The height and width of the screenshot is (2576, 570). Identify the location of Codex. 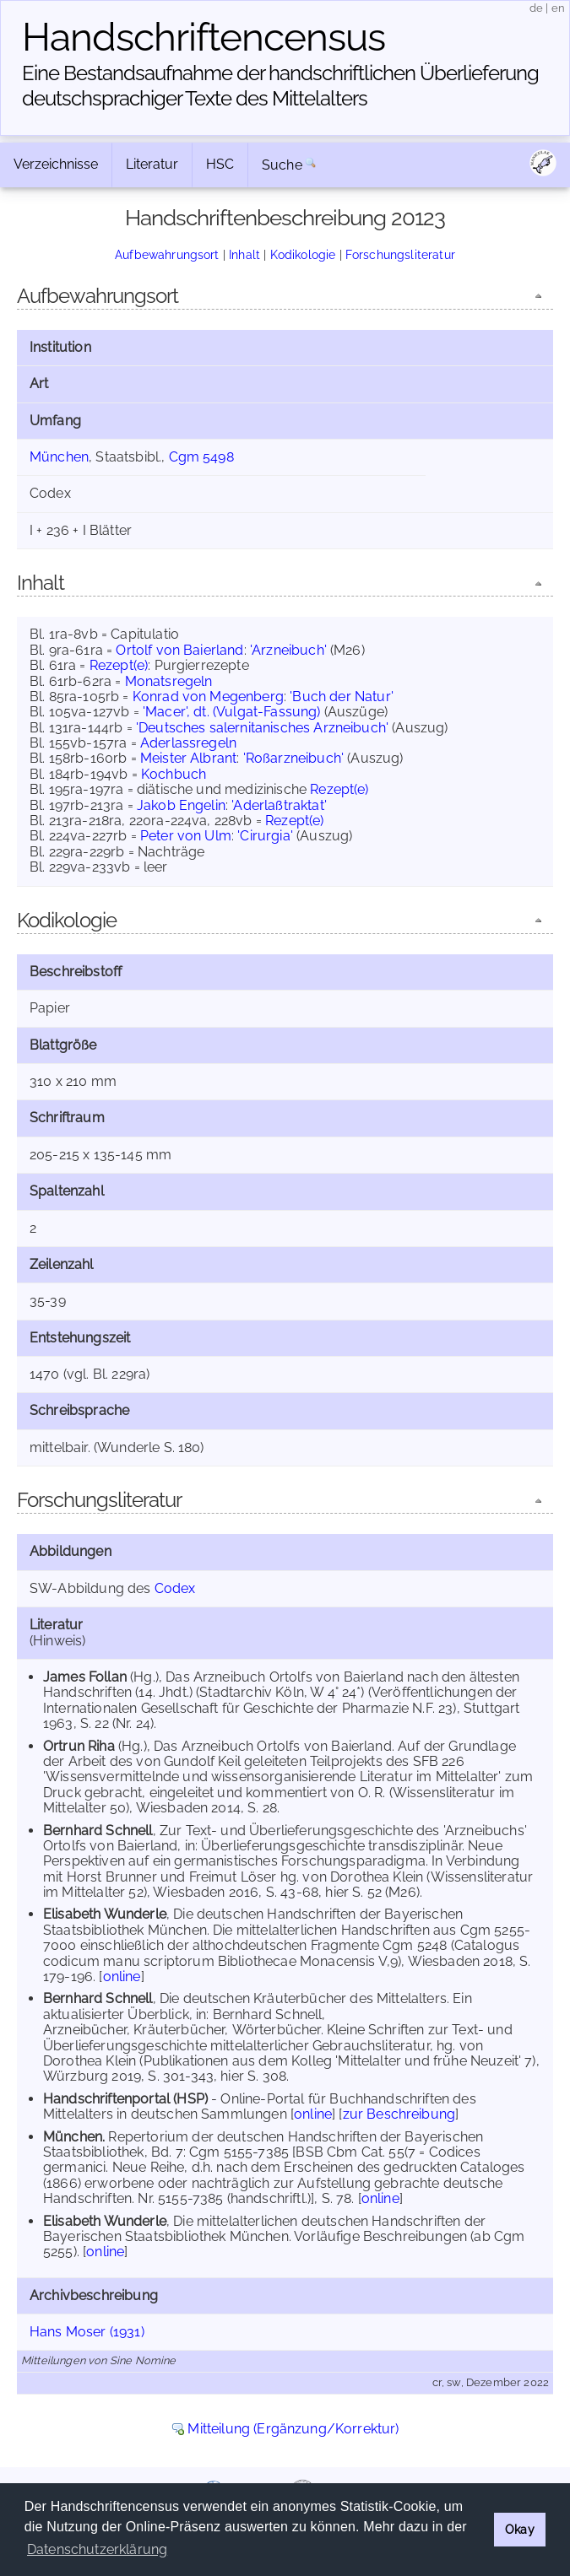
(175, 1588).